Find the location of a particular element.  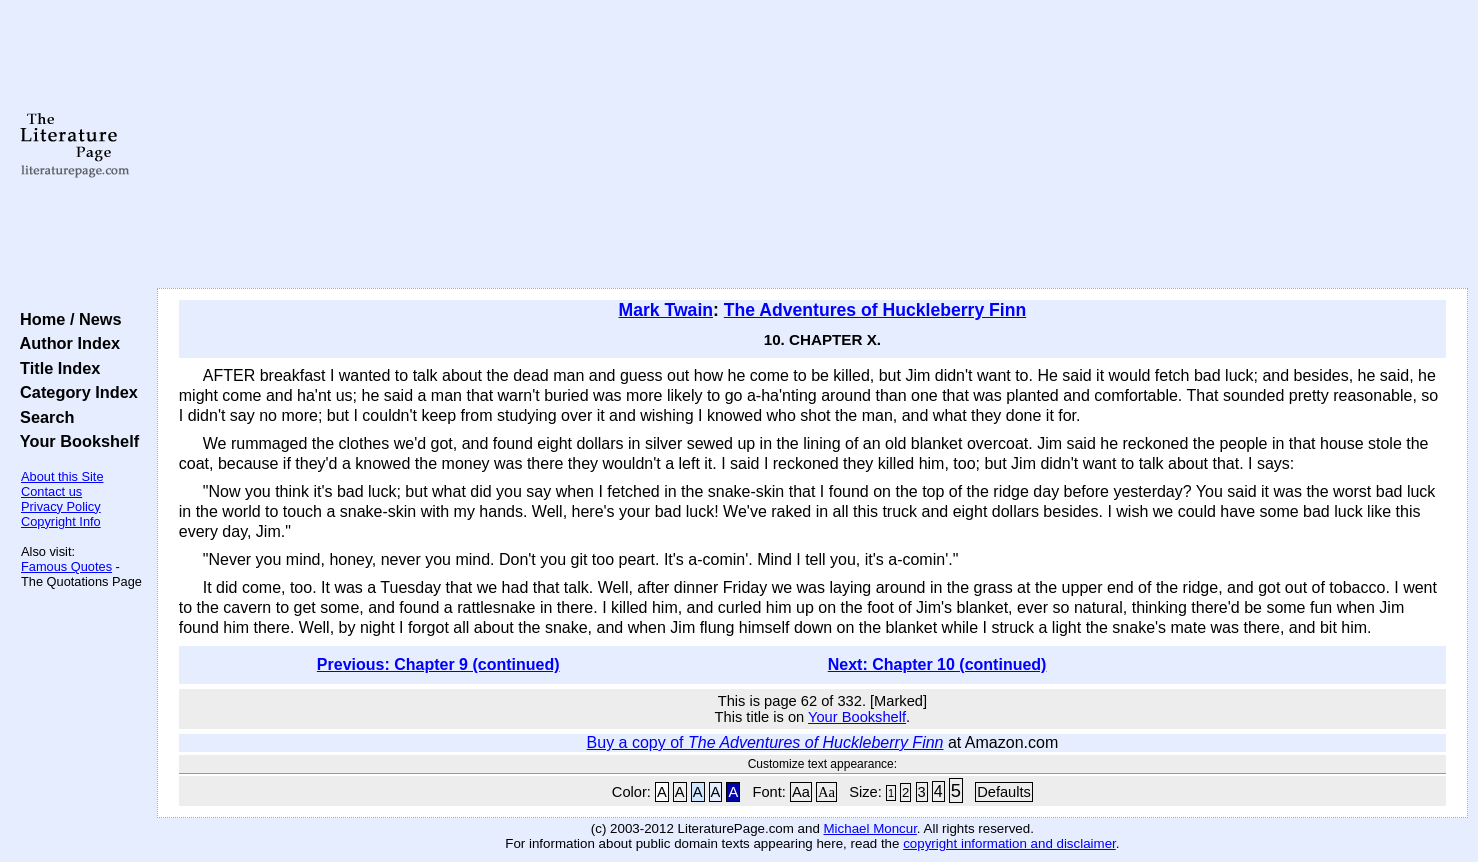

Title Index is located at coordinates (55, 368).